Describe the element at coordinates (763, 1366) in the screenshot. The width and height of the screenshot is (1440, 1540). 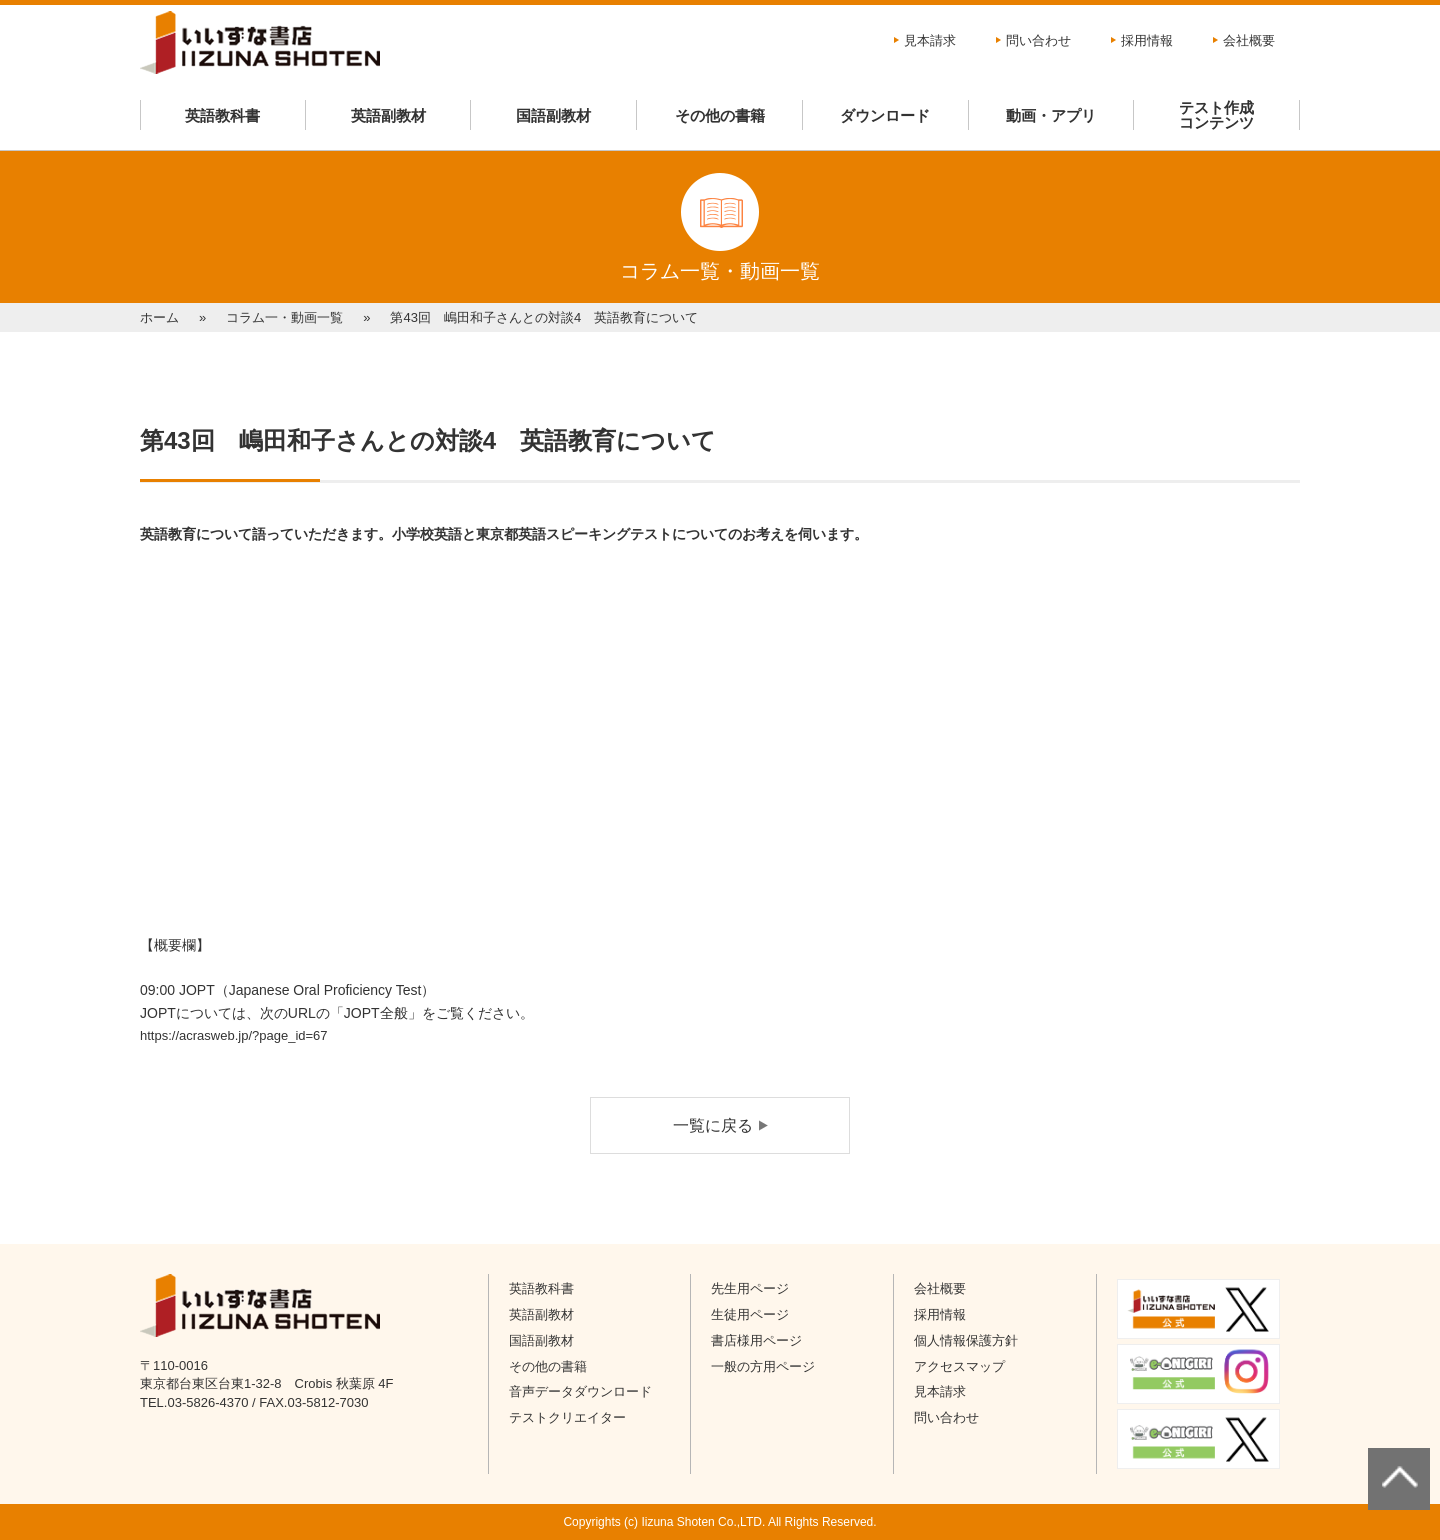
I see `一般の方用ページ` at that location.